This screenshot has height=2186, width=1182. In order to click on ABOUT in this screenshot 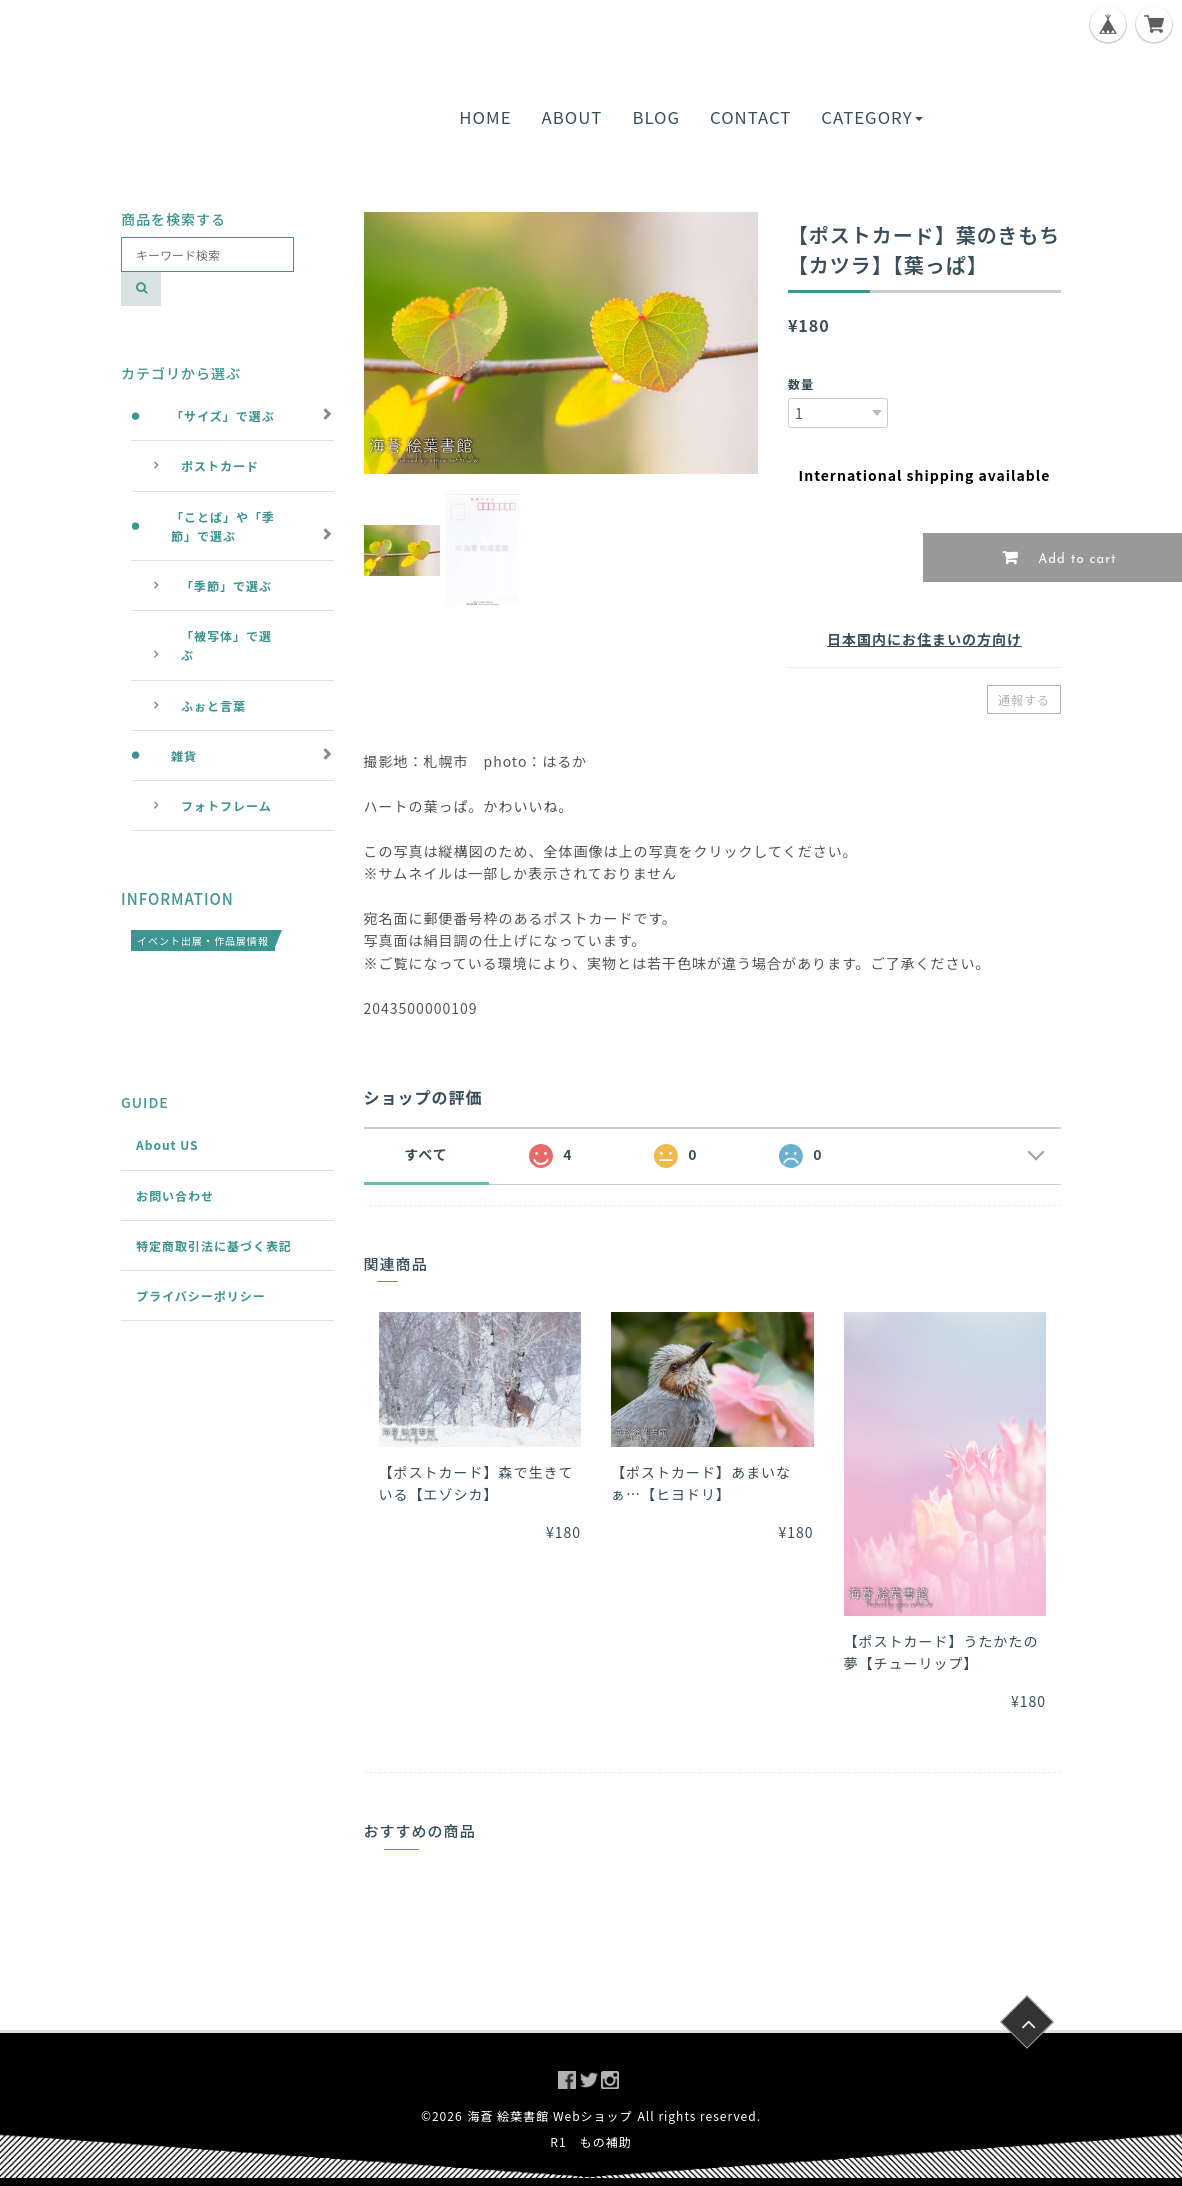, I will do `click(572, 117)`.